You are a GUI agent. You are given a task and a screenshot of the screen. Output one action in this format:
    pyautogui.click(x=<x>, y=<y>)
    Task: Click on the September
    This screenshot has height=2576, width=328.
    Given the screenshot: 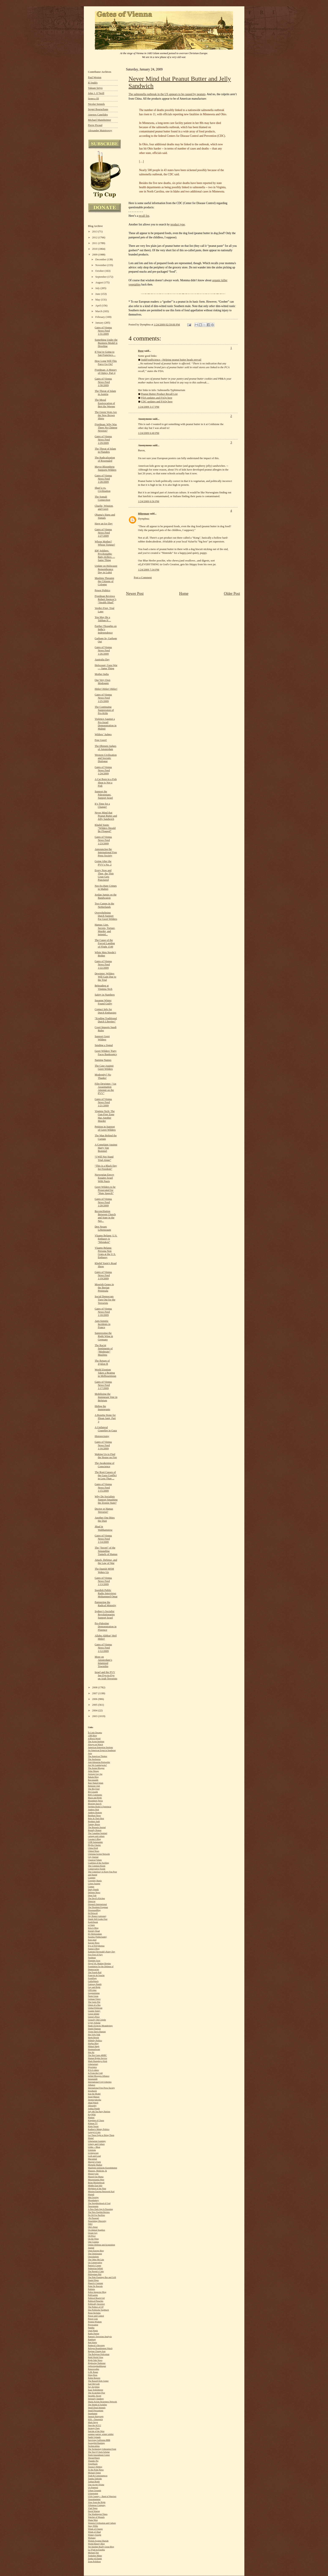 What is the action you would take?
    pyautogui.click(x=101, y=276)
    